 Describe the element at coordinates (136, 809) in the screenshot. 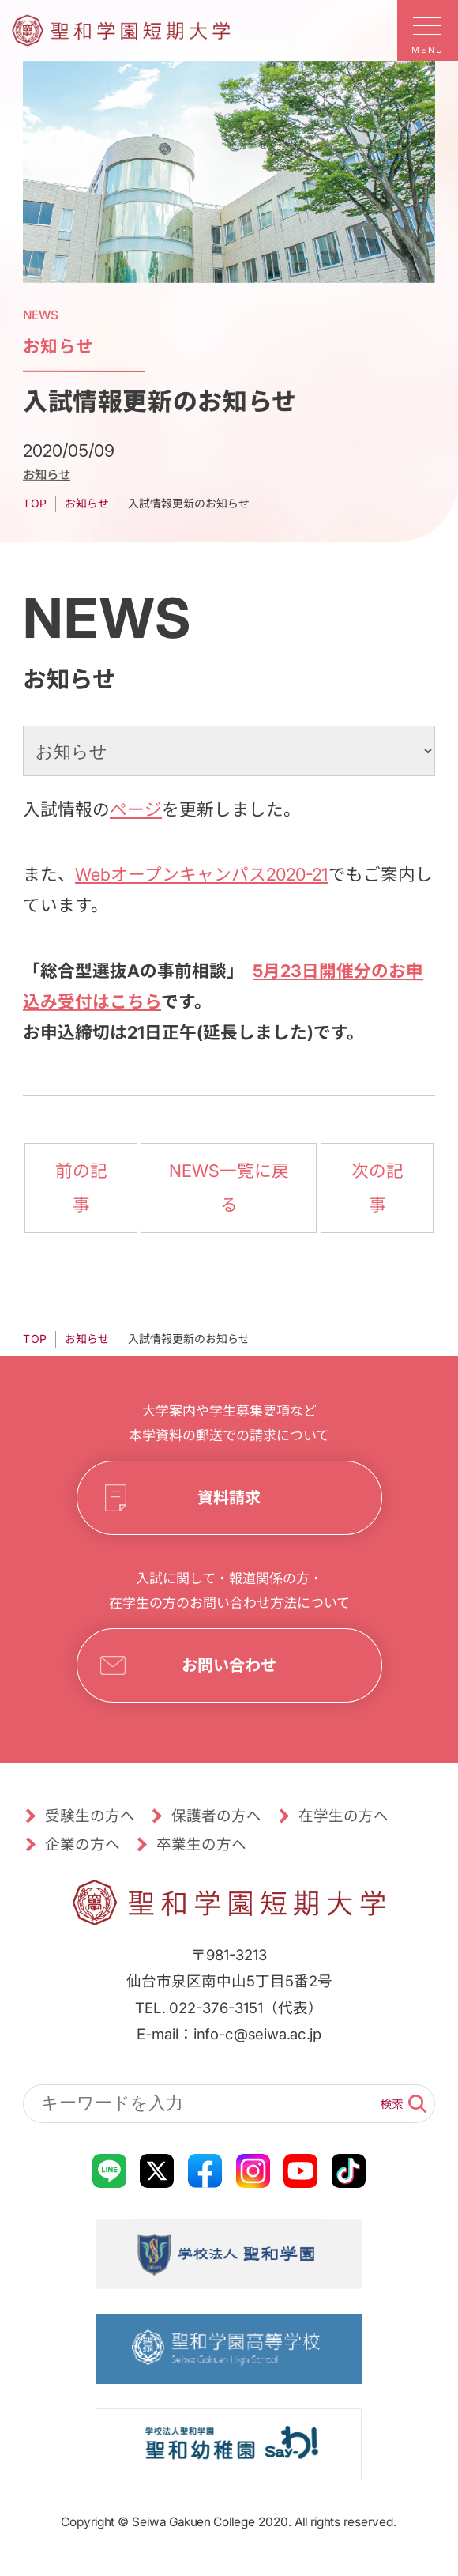

I see `ページ` at that location.